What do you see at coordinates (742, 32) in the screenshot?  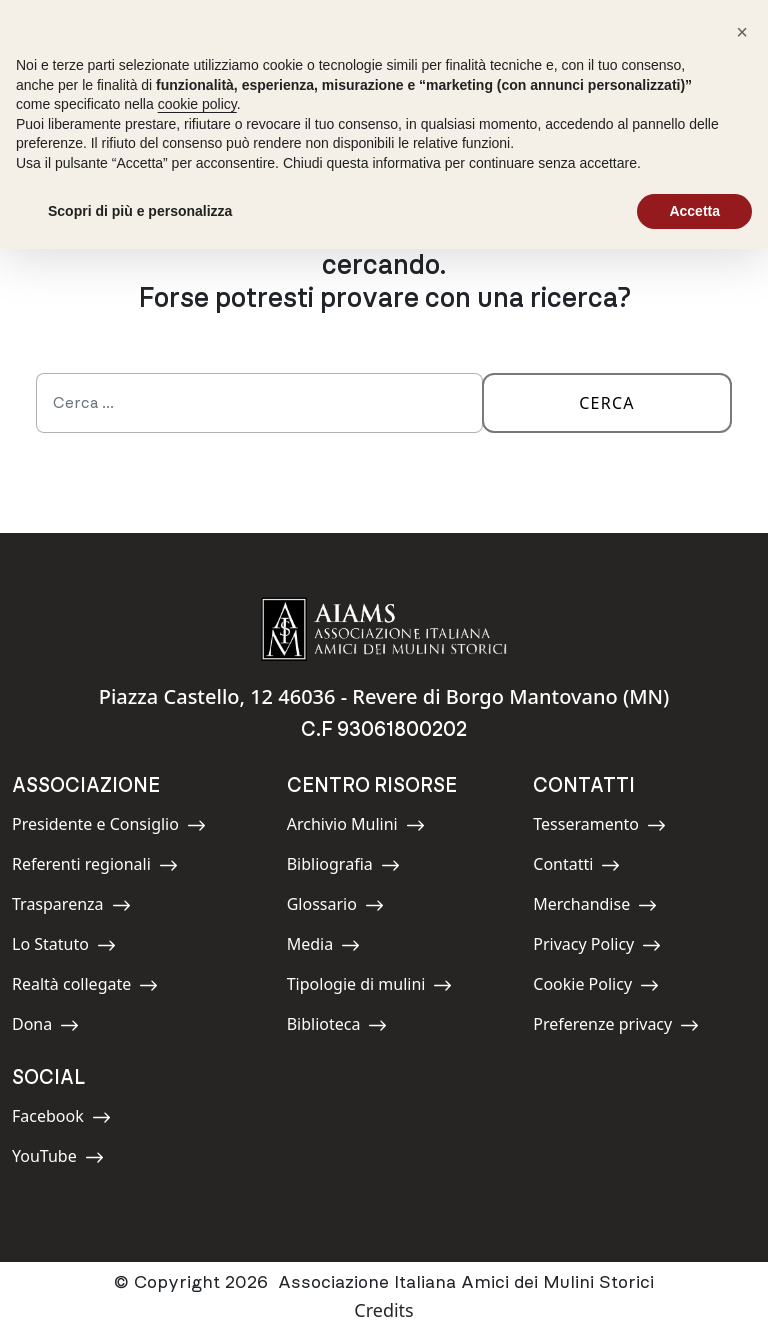 I see `[button]` at bounding box center [742, 32].